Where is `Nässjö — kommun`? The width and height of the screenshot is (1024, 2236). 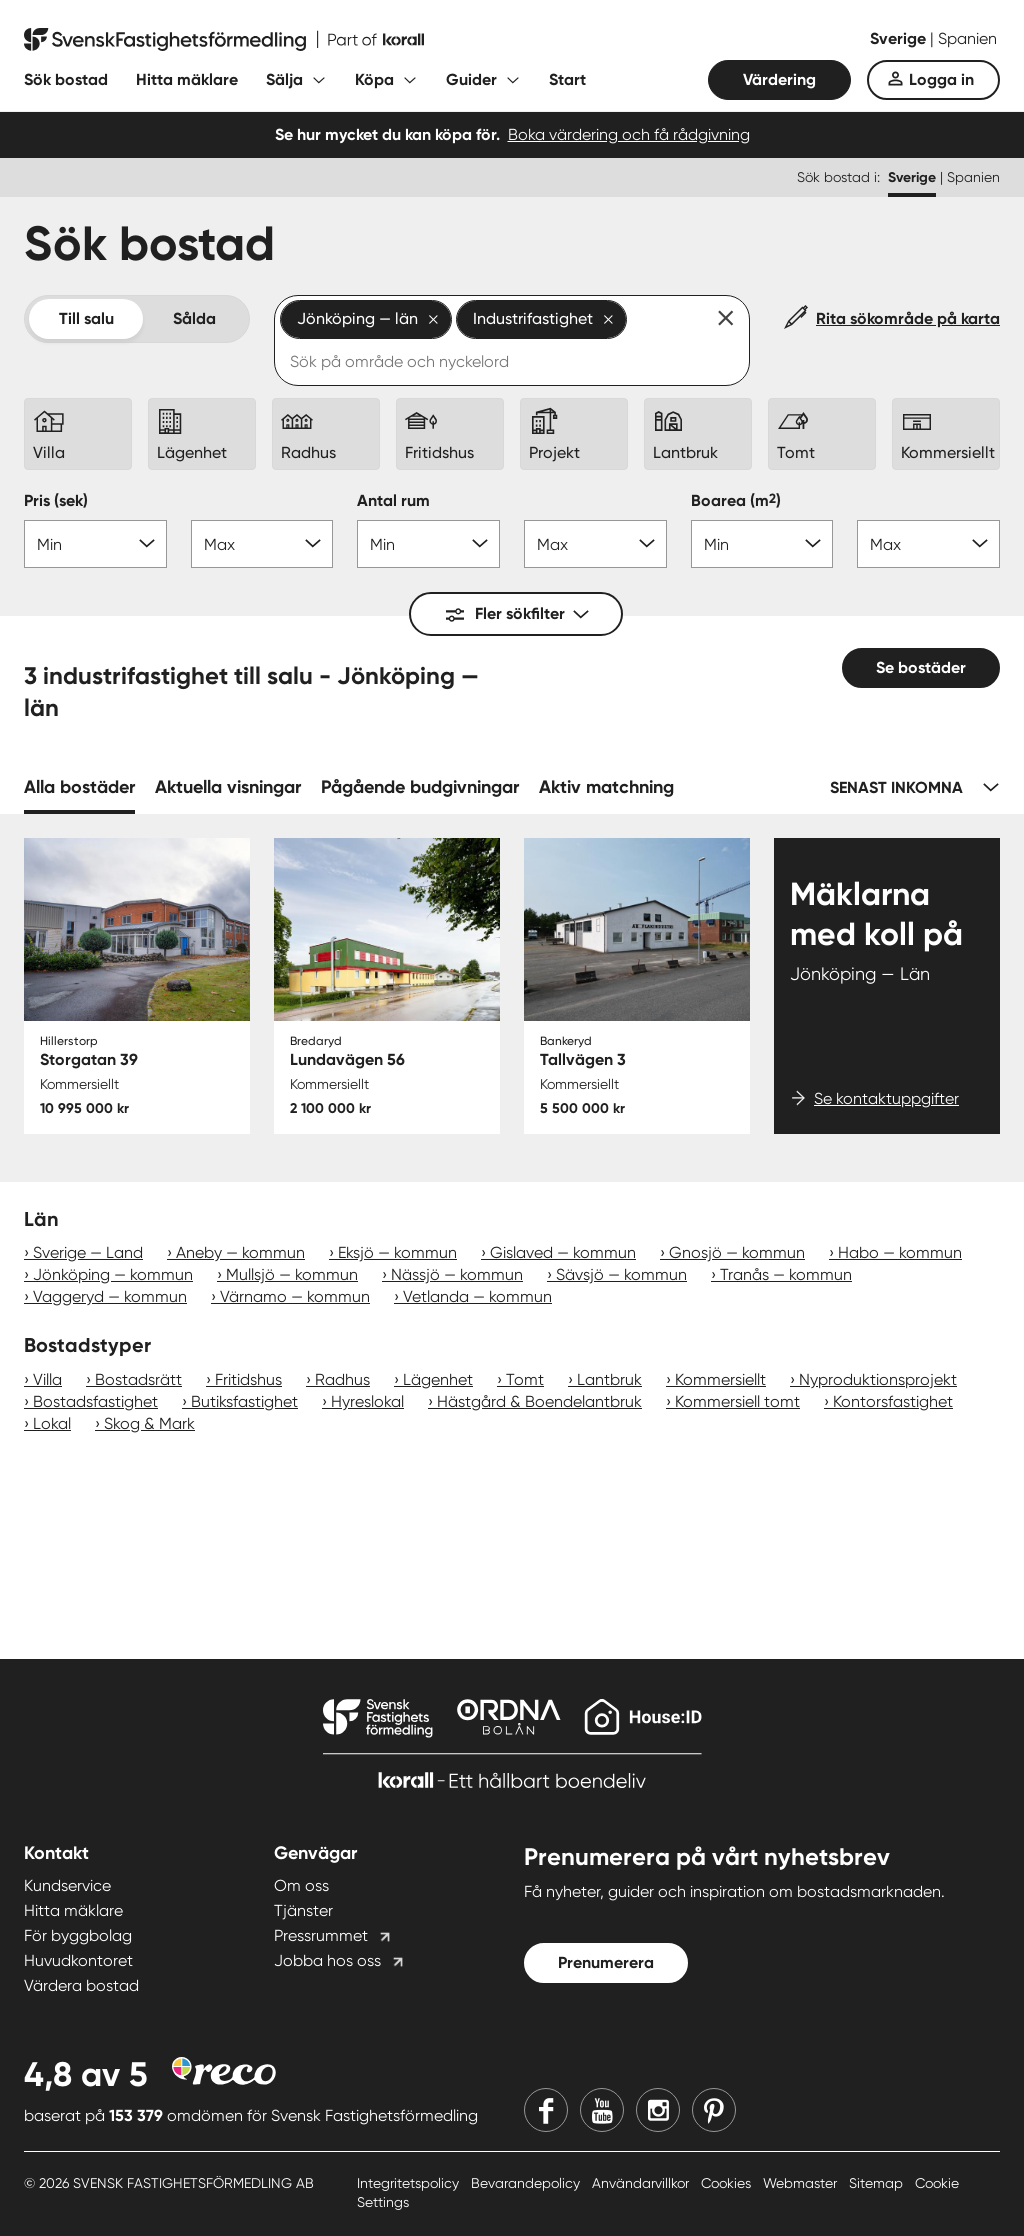
Nässjö — kommun is located at coordinates (457, 1274).